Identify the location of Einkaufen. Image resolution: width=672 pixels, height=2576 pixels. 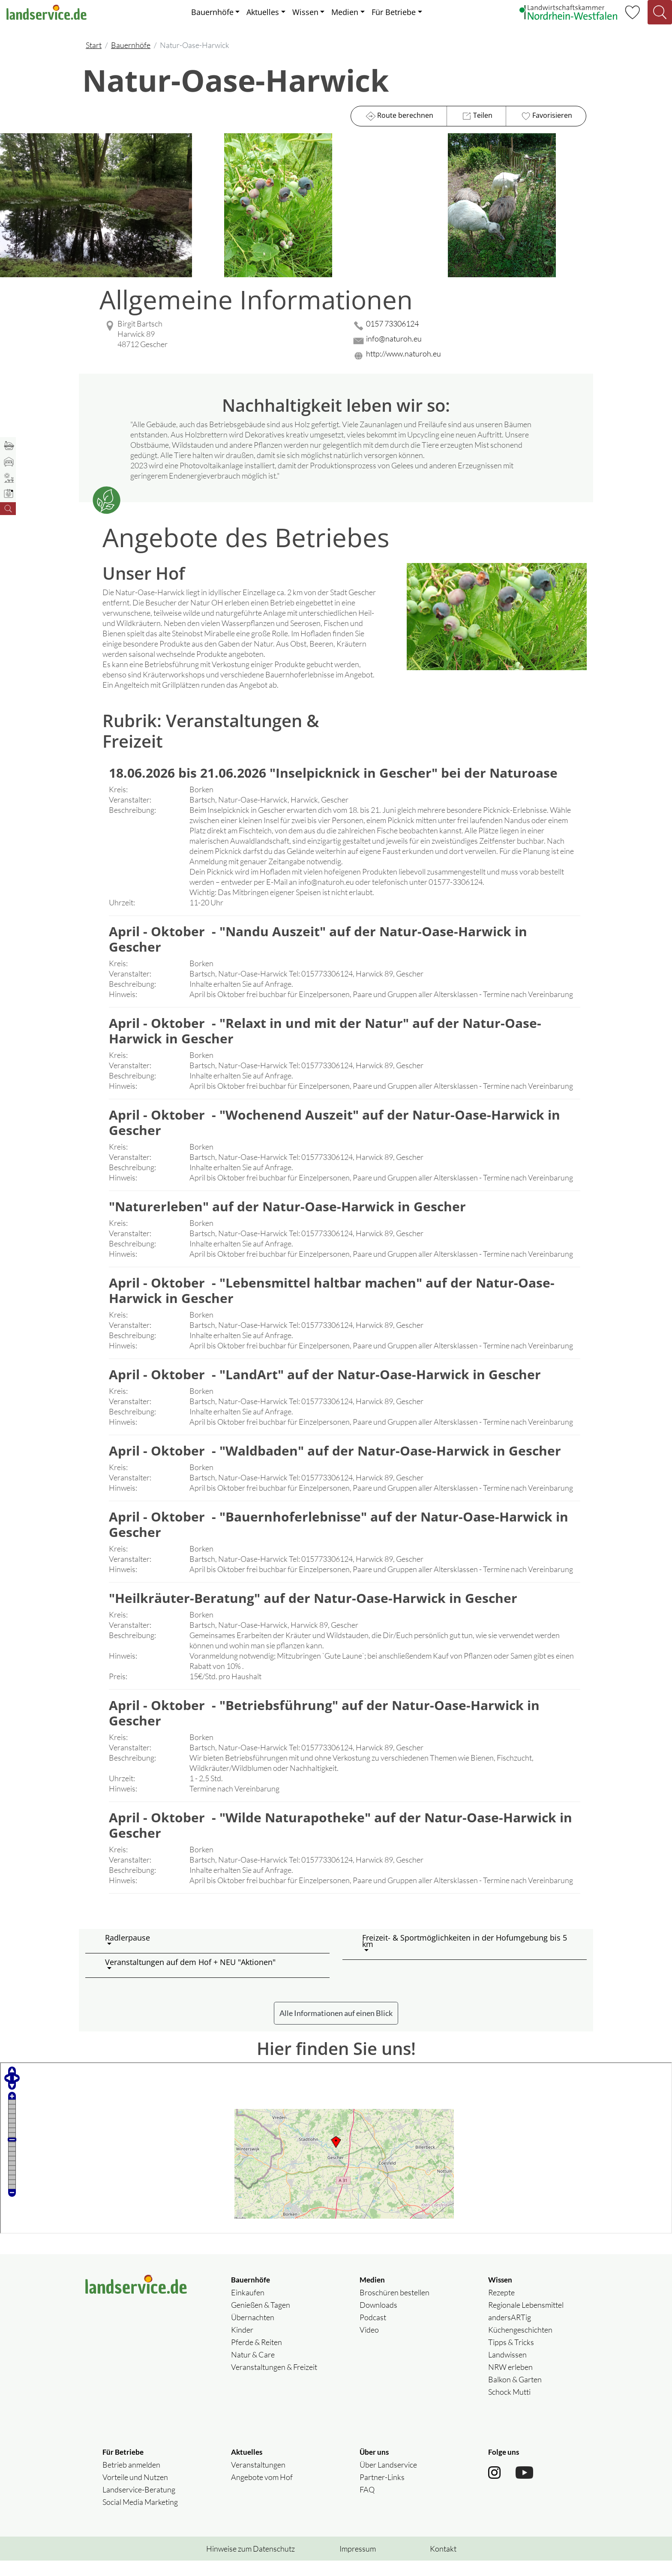
(247, 2307).